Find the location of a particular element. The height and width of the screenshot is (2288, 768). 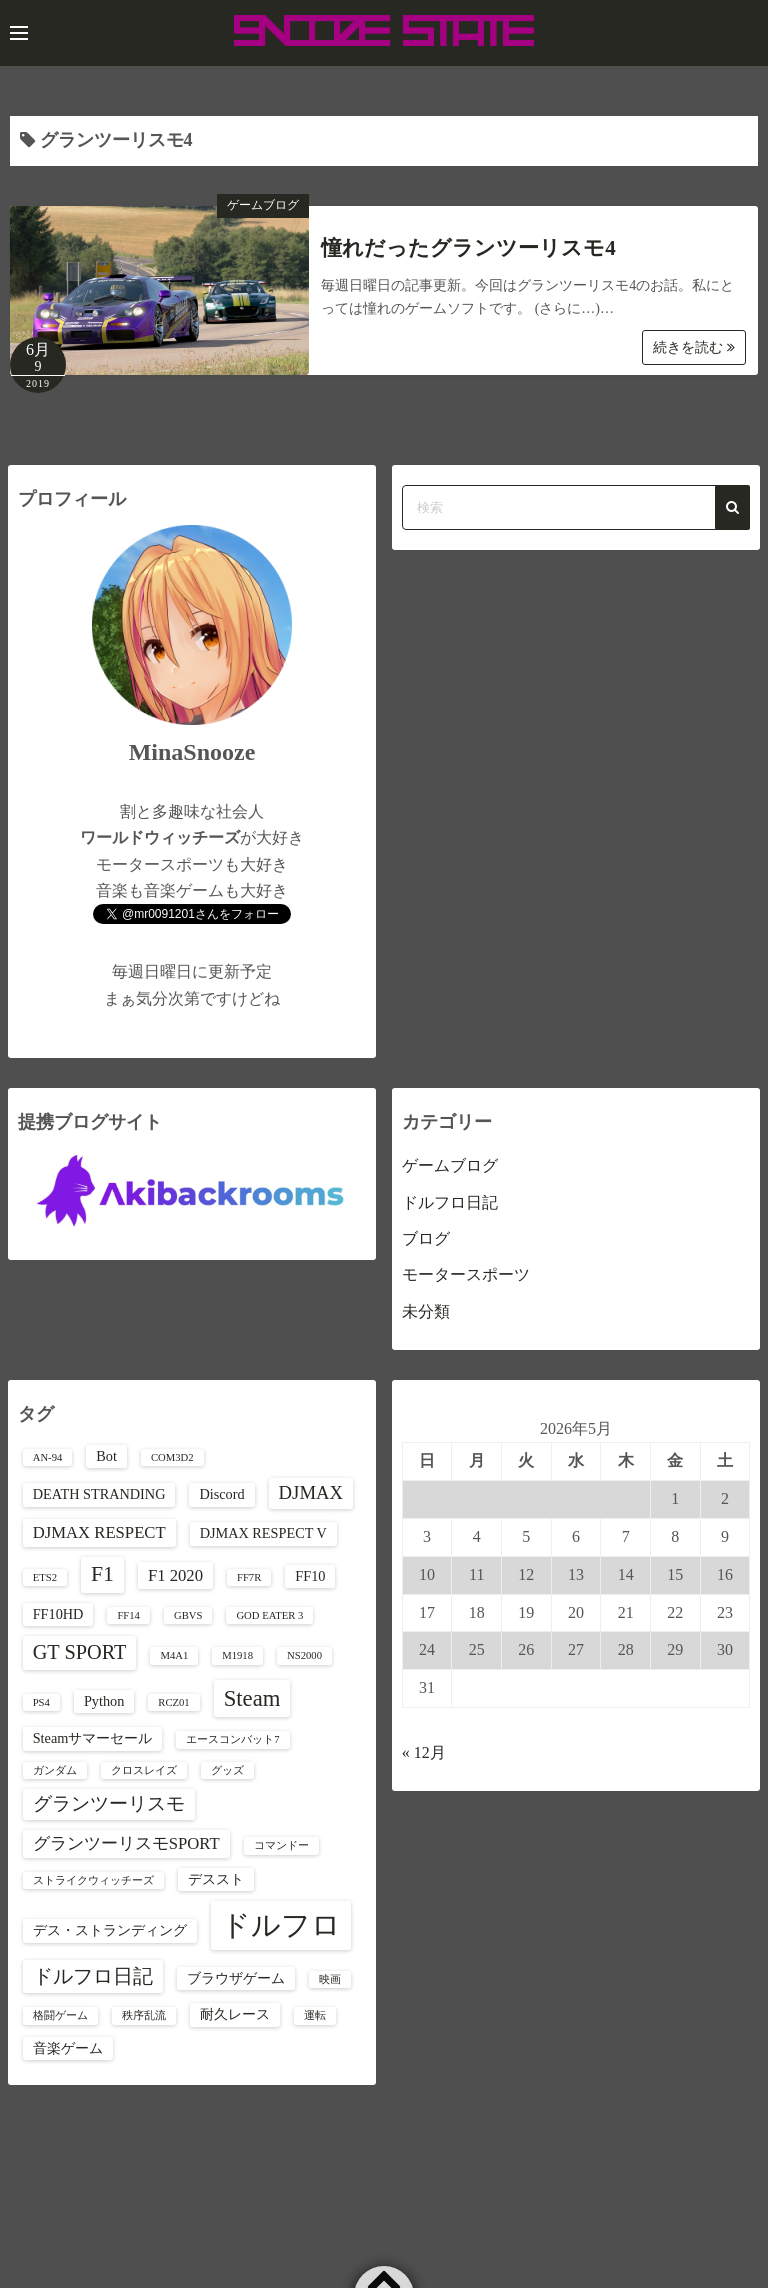

F1 [F1 (6個の項目)] is located at coordinates (102, 1574).